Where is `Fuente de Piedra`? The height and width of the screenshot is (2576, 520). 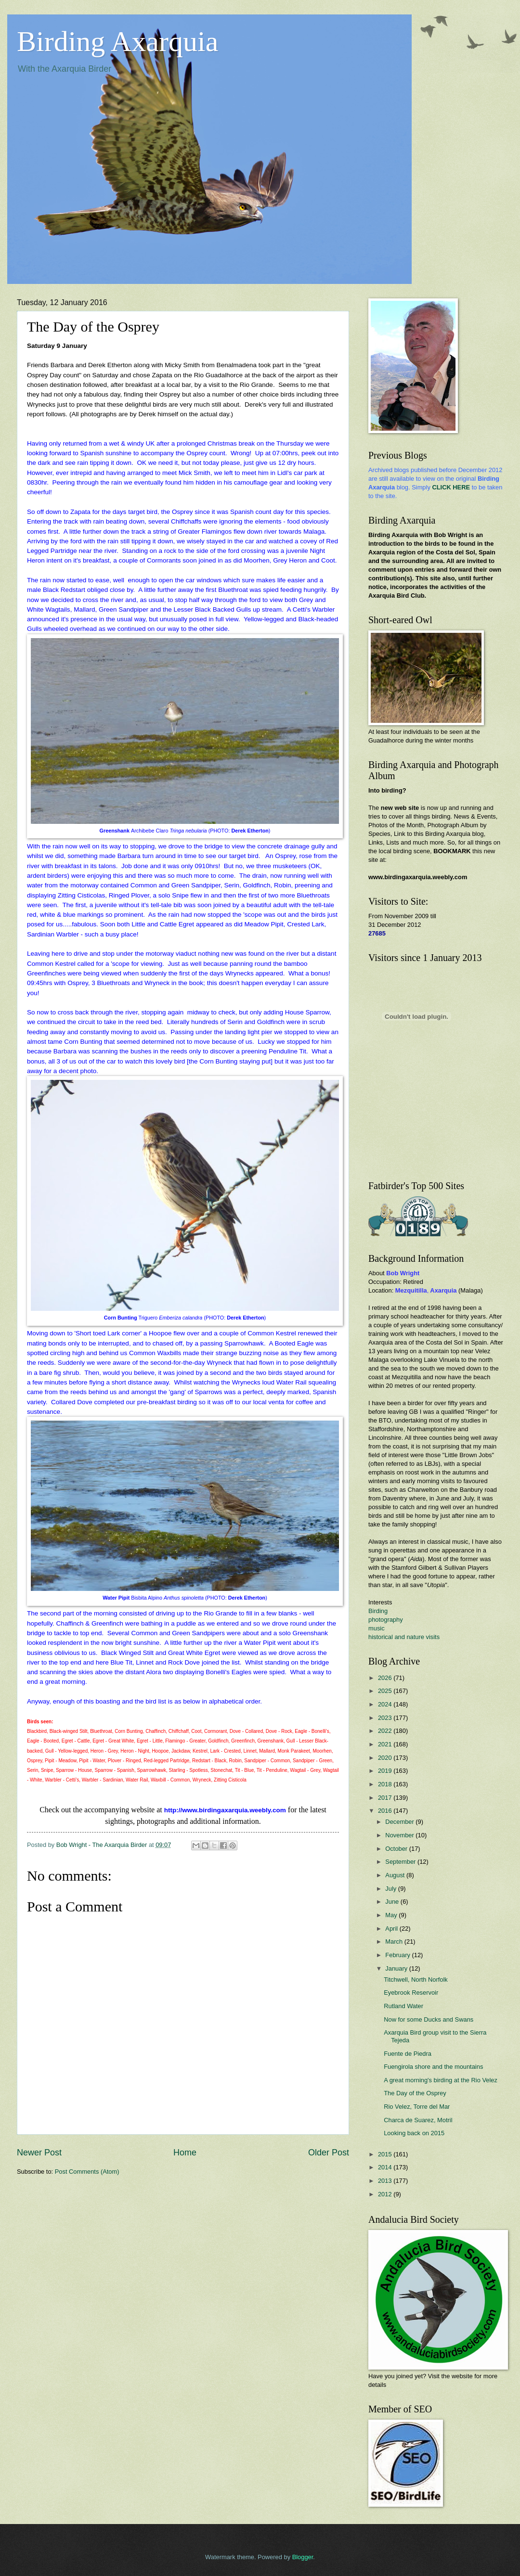
Fuente de Piedra is located at coordinates (407, 2053).